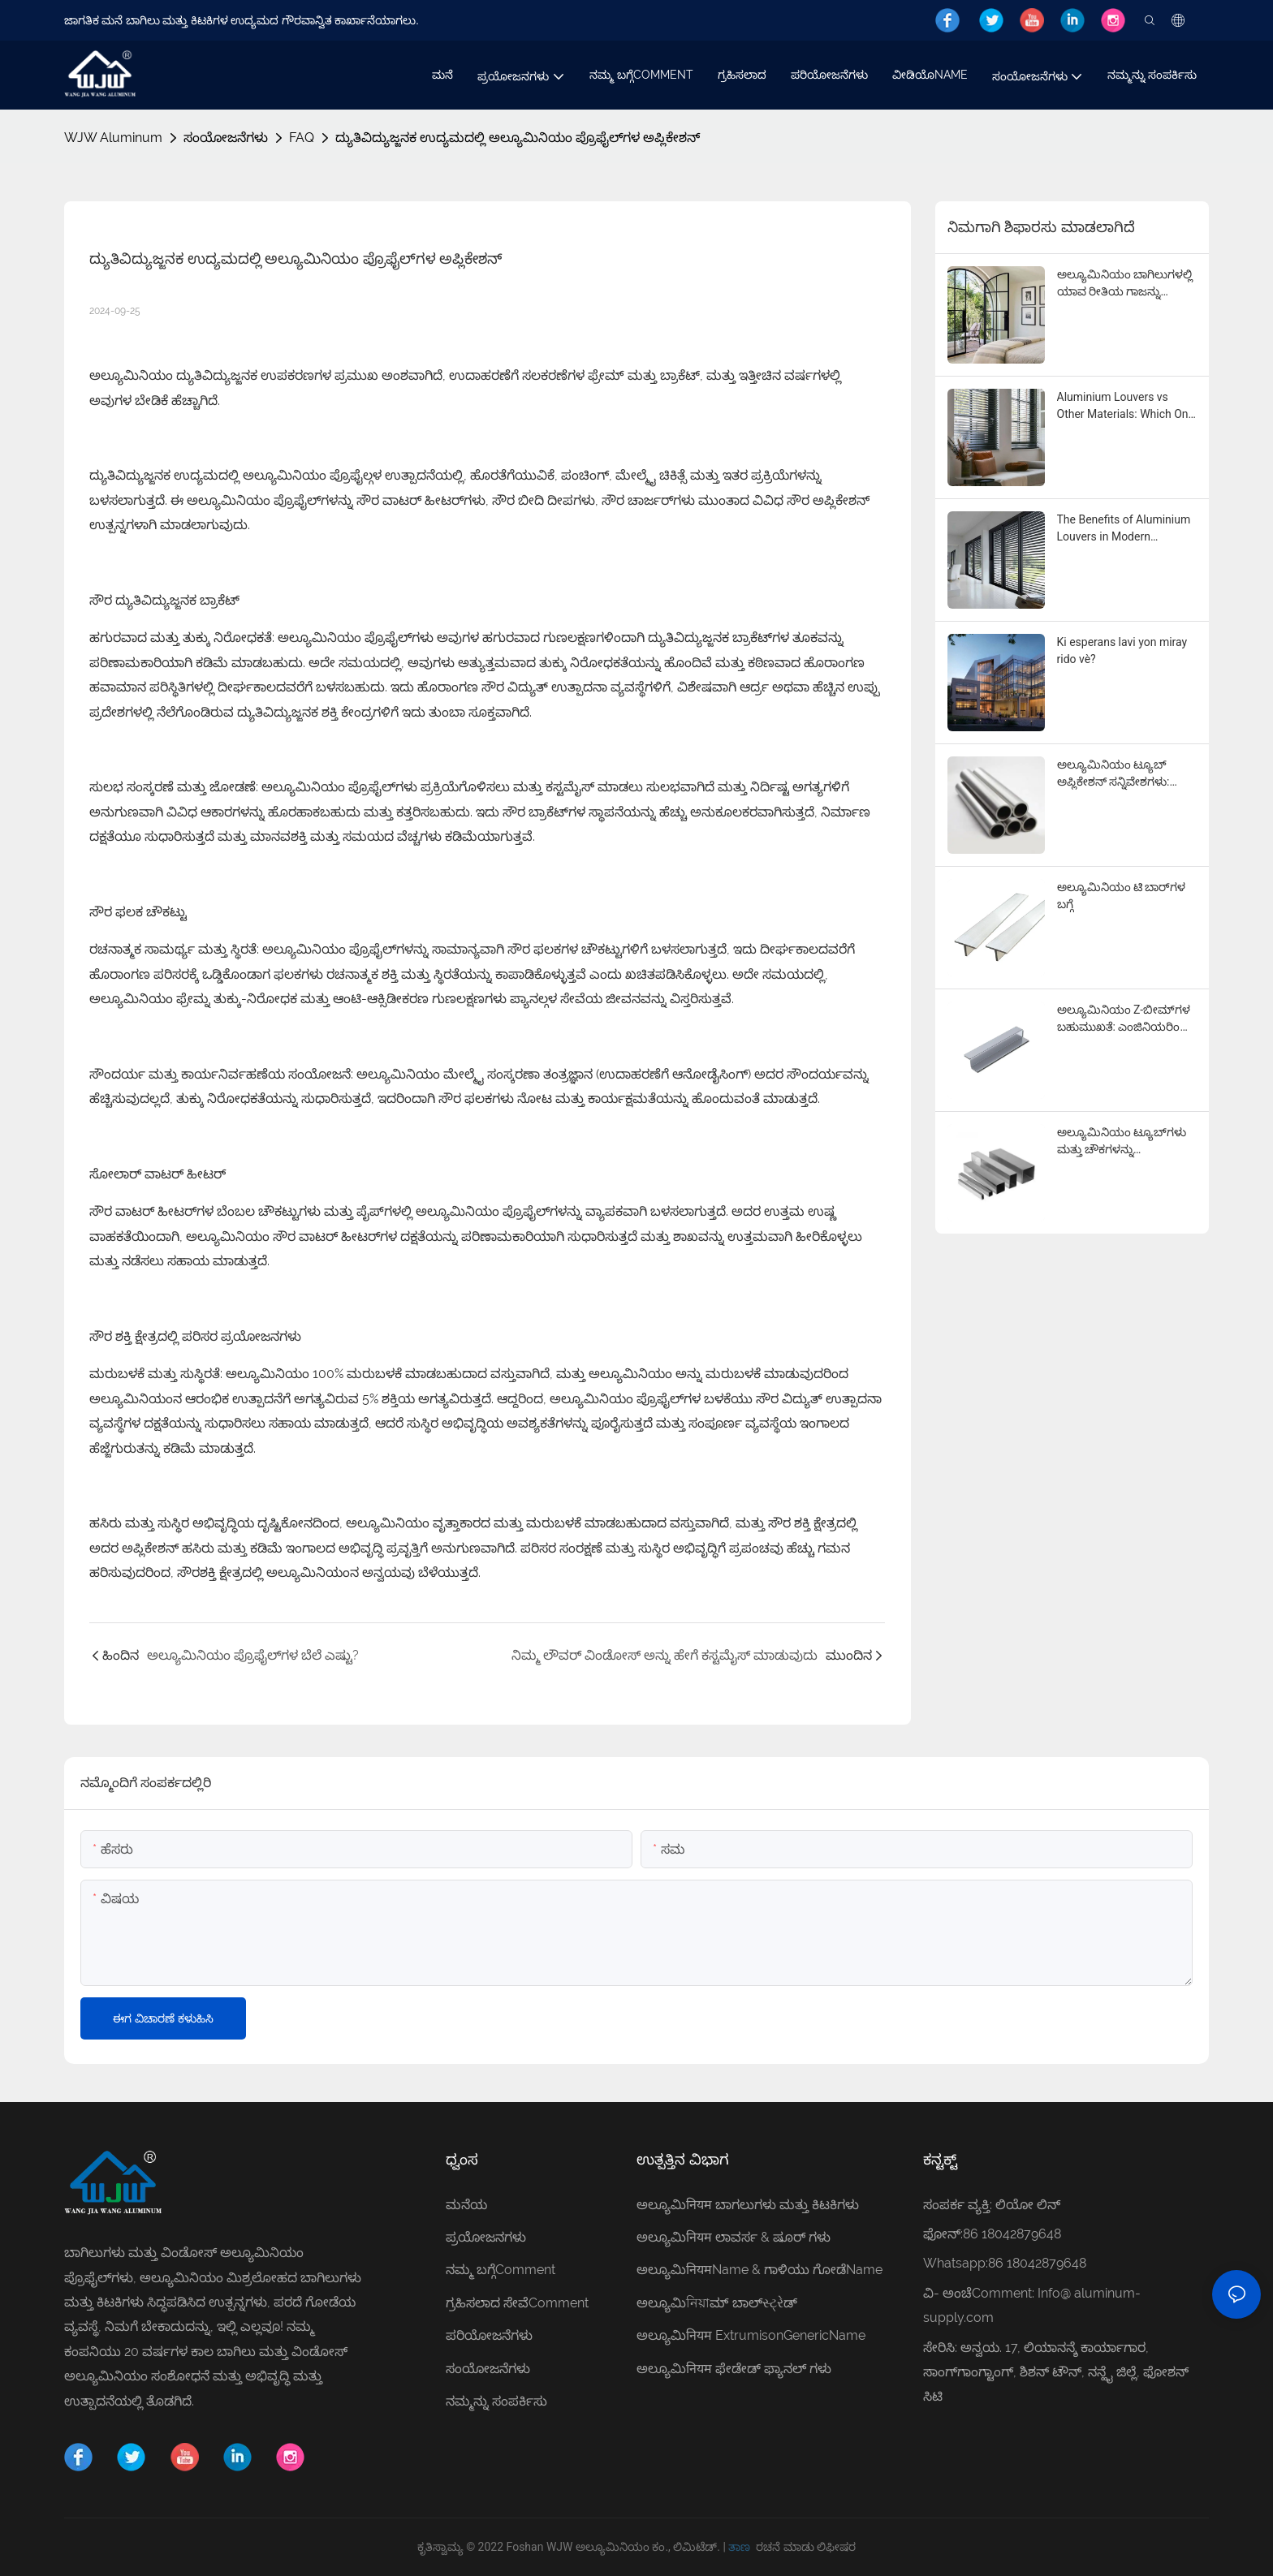 The height and width of the screenshot is (2576, 1273). Describe the element at coordinates (1122, 650) in the screenshot. I see `Ki esperans lavi yon miray rido vè?` at that location.